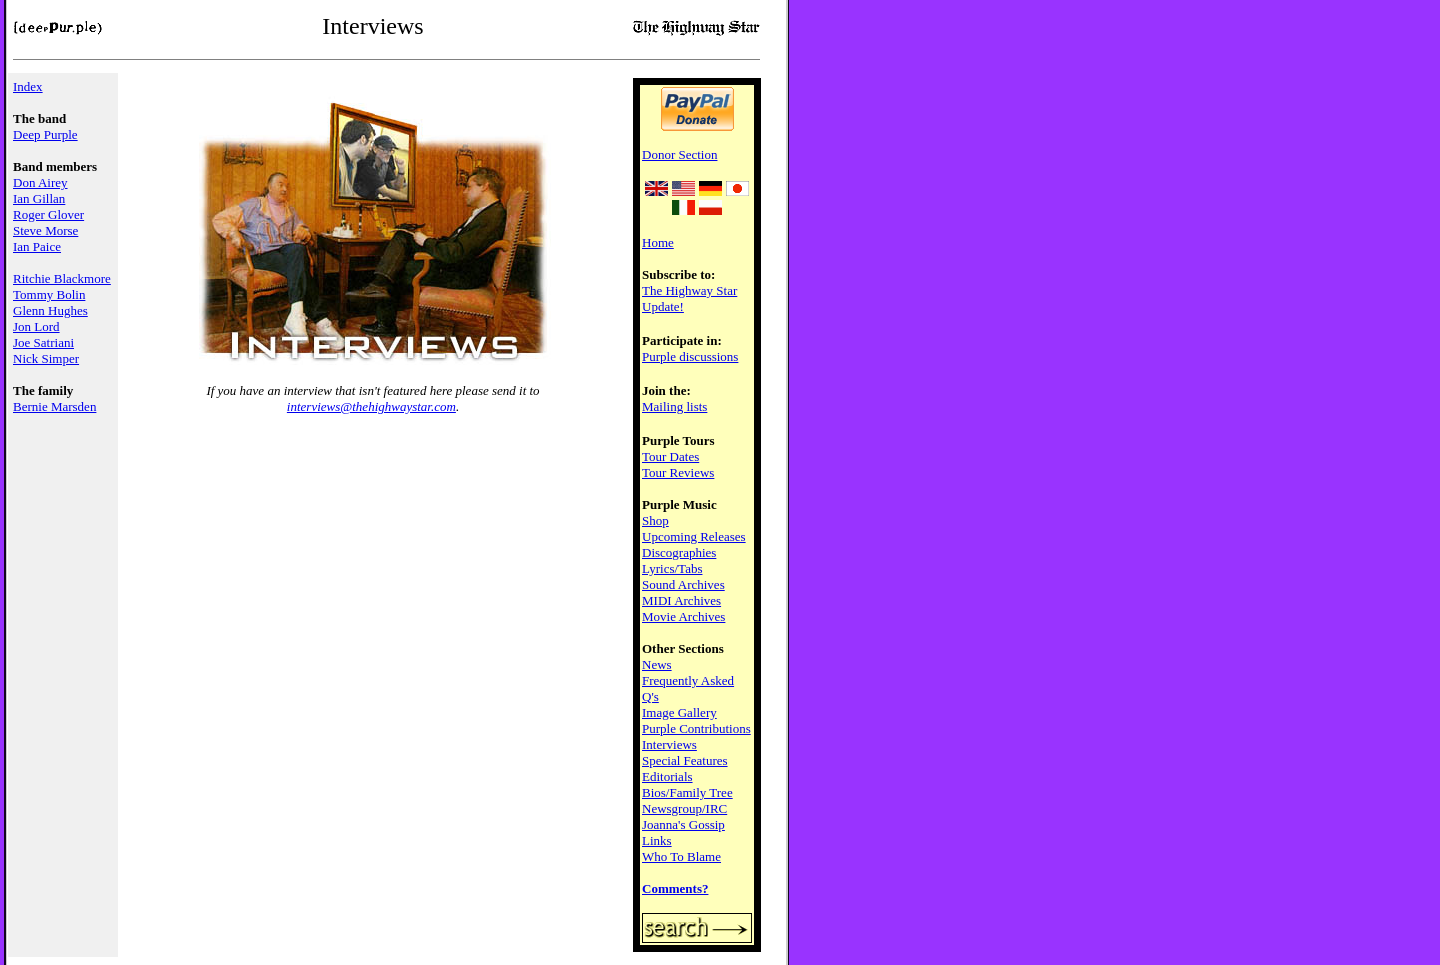  I want to click on Discographies, so click(679, 552).